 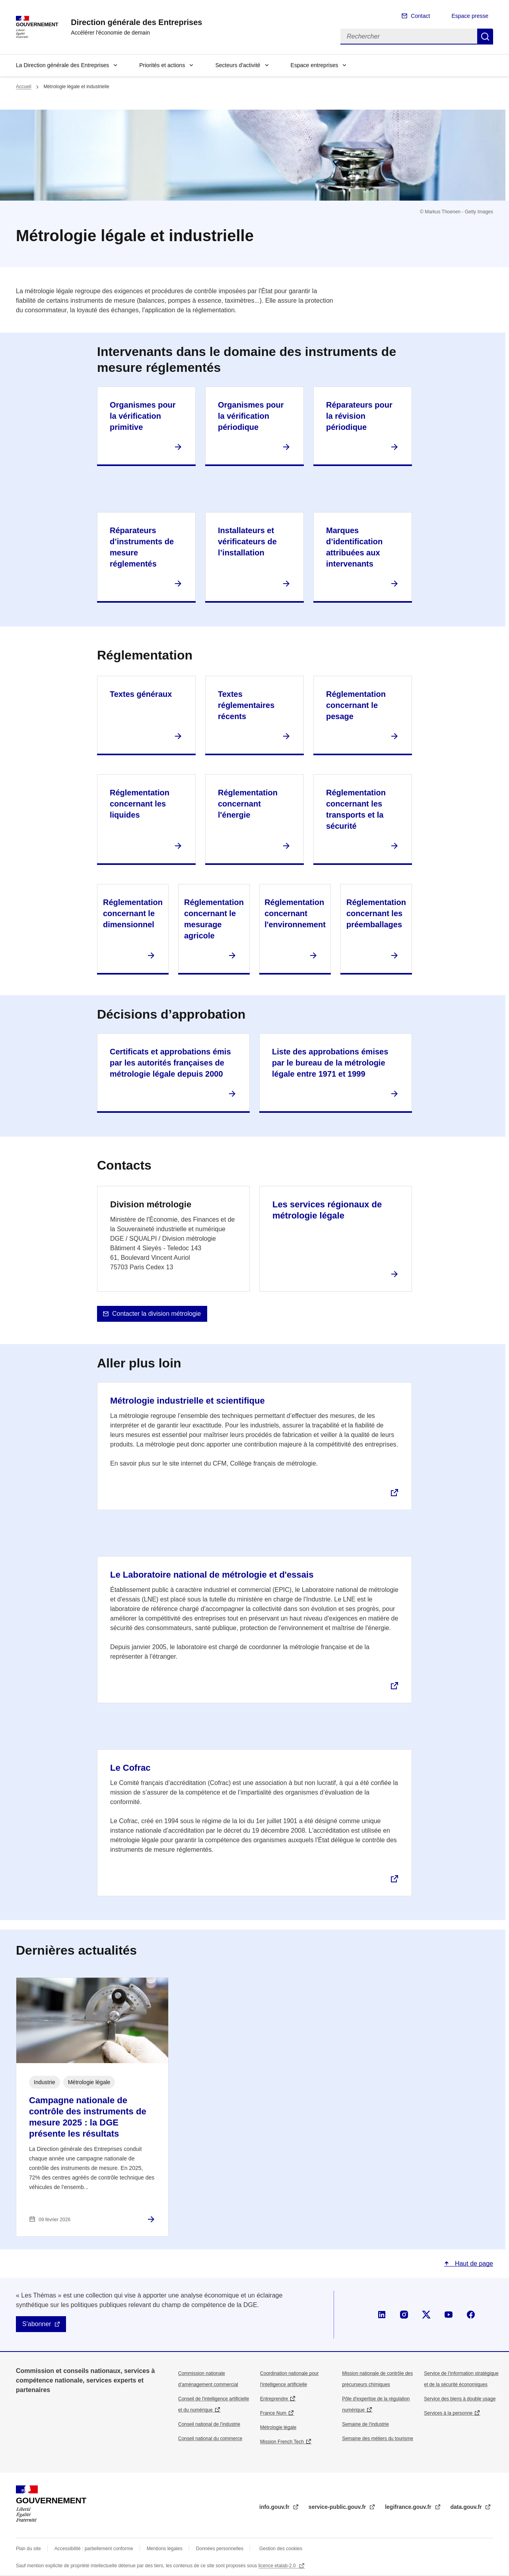 I want to click on info.gouv.fr, so click(x=275, y=2507).